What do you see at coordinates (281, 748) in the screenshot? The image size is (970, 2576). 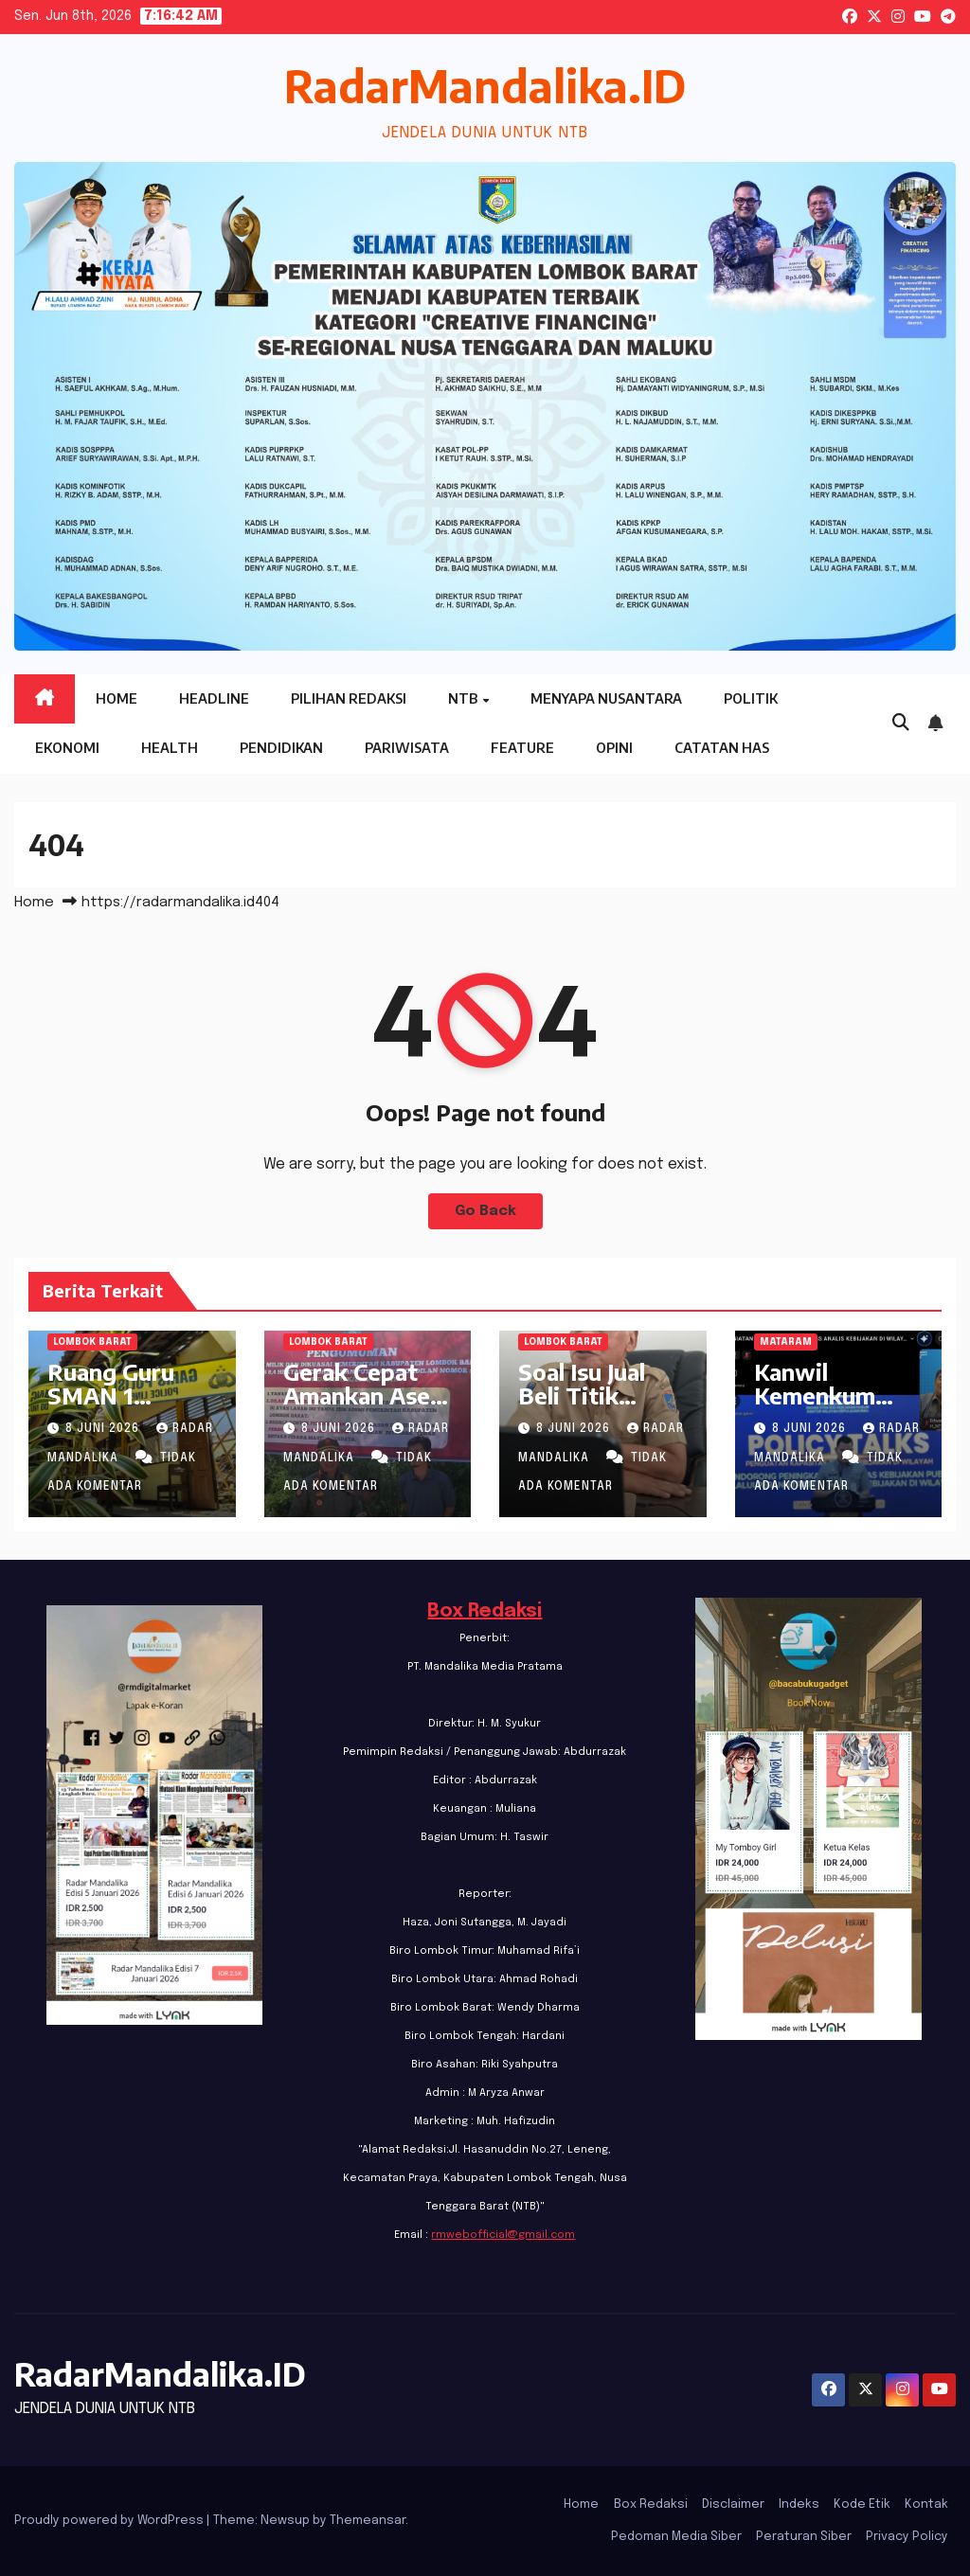 I see `Pendidikan` at bounding box center [281, 748].